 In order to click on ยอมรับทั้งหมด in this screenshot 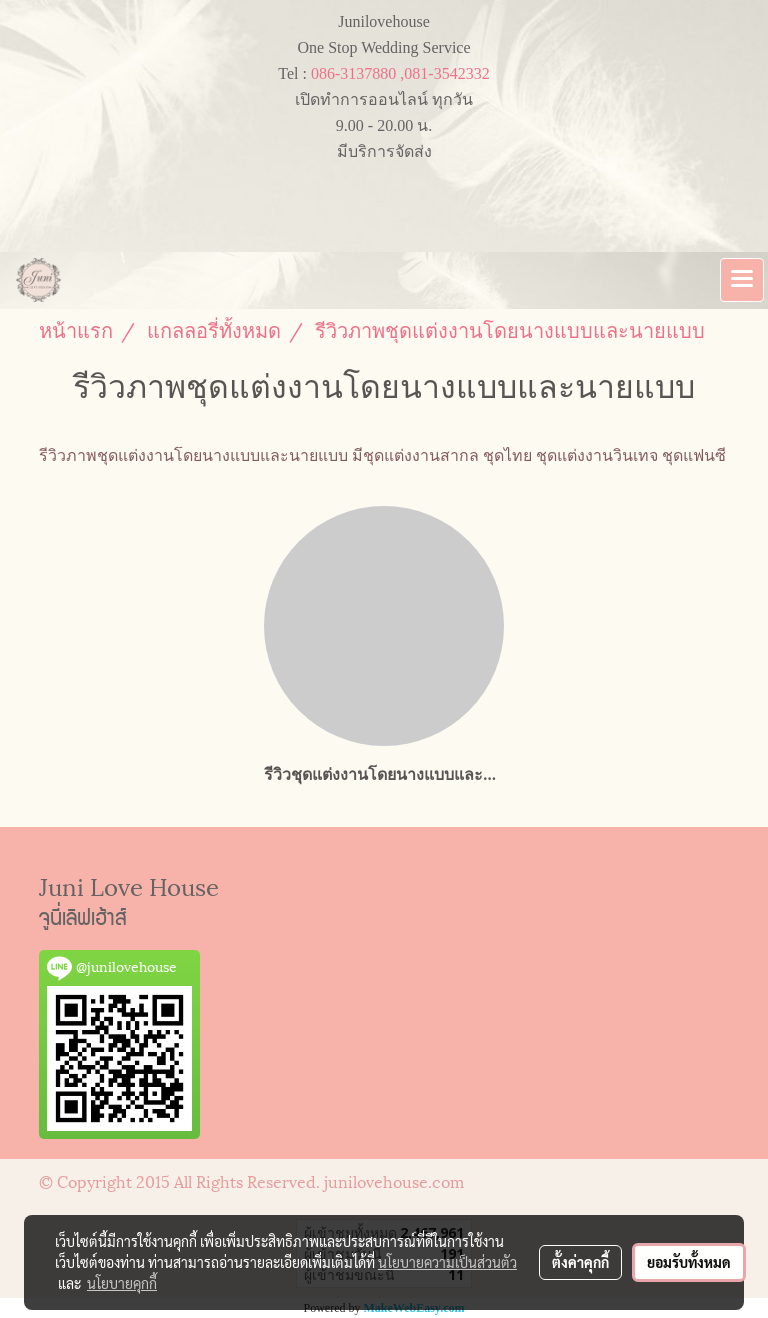, I will do `click(689, 1262)`.